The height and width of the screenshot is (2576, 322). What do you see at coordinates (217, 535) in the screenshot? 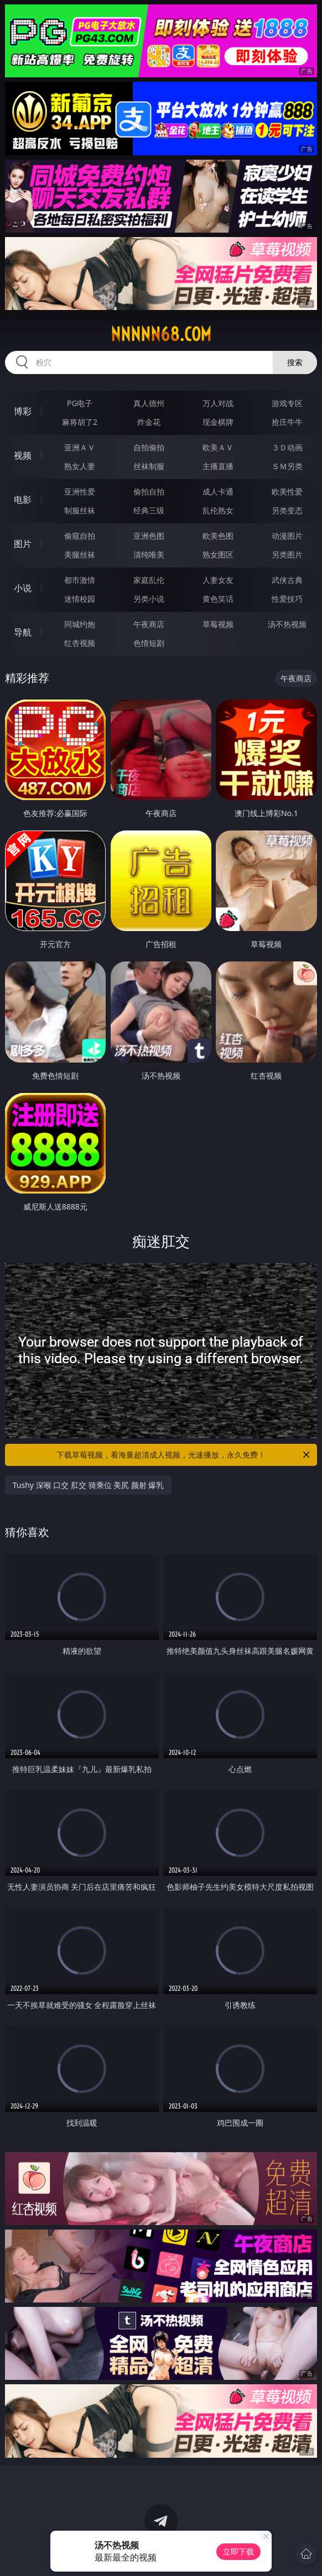
I see `欧美色图` at bounding box center [217, 535].